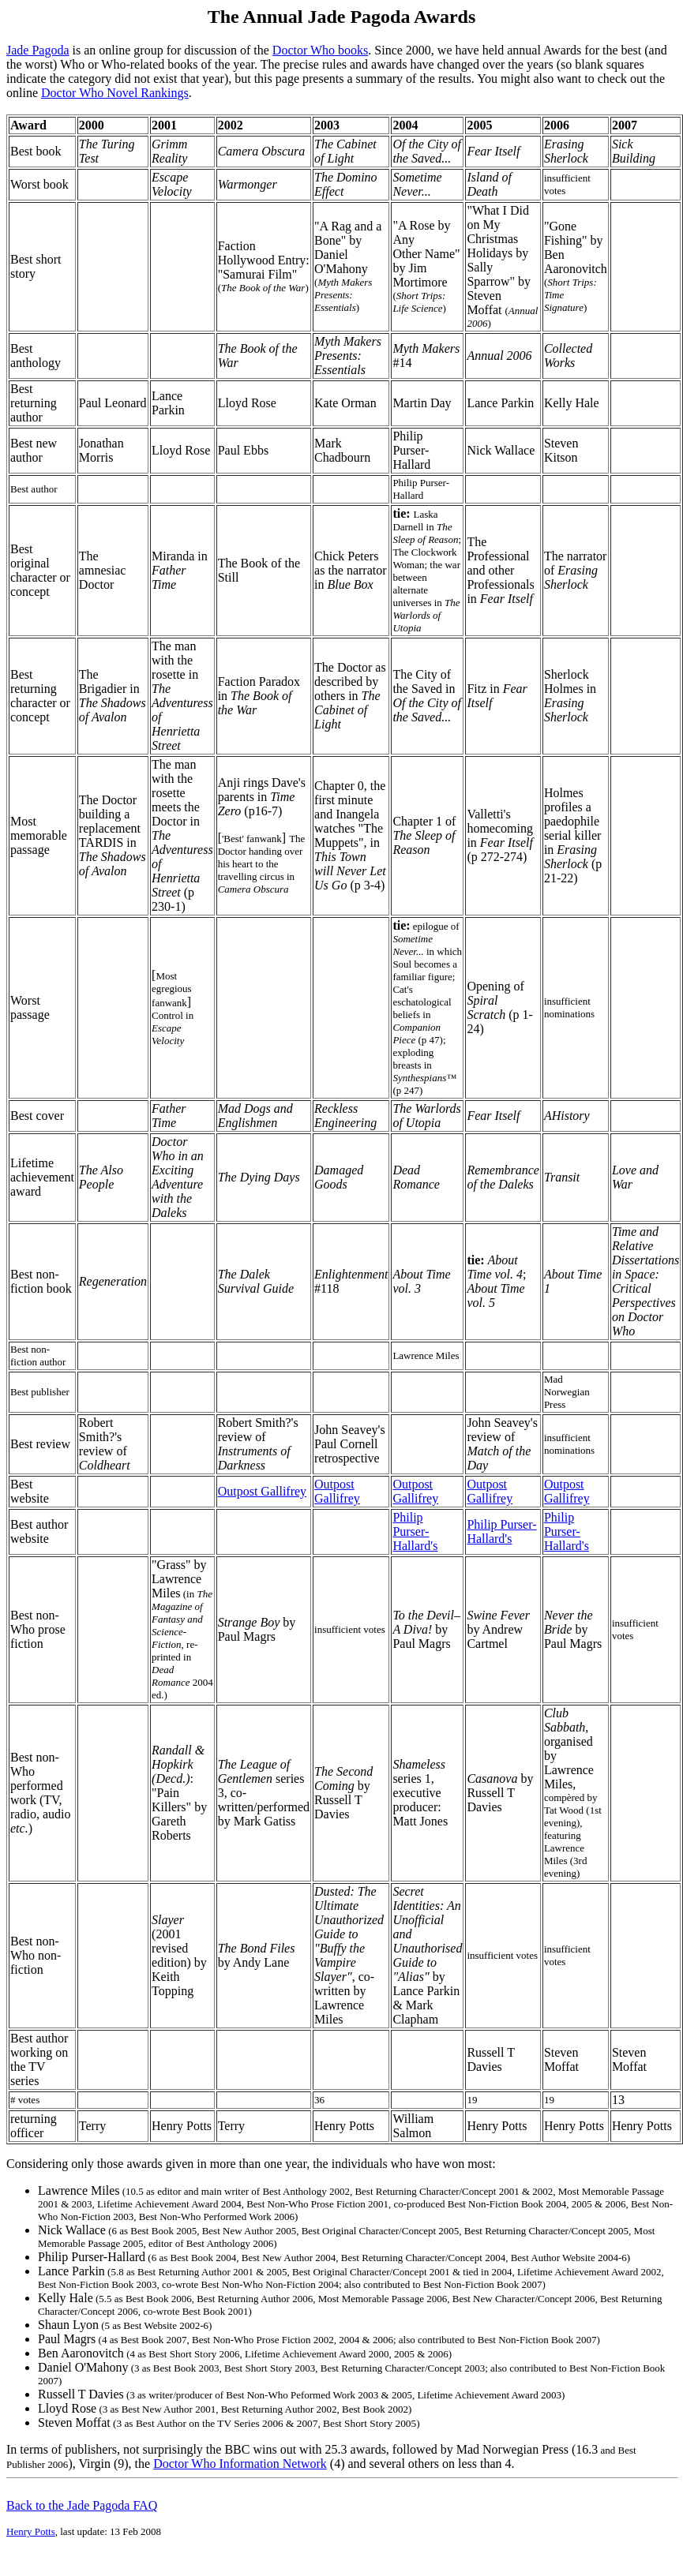 Image resolution: width=683 pixels, height=2576 pixels. Describe the element at coordinates (320, 50) in the screenshot. I see `Doctor Who books` at that location.